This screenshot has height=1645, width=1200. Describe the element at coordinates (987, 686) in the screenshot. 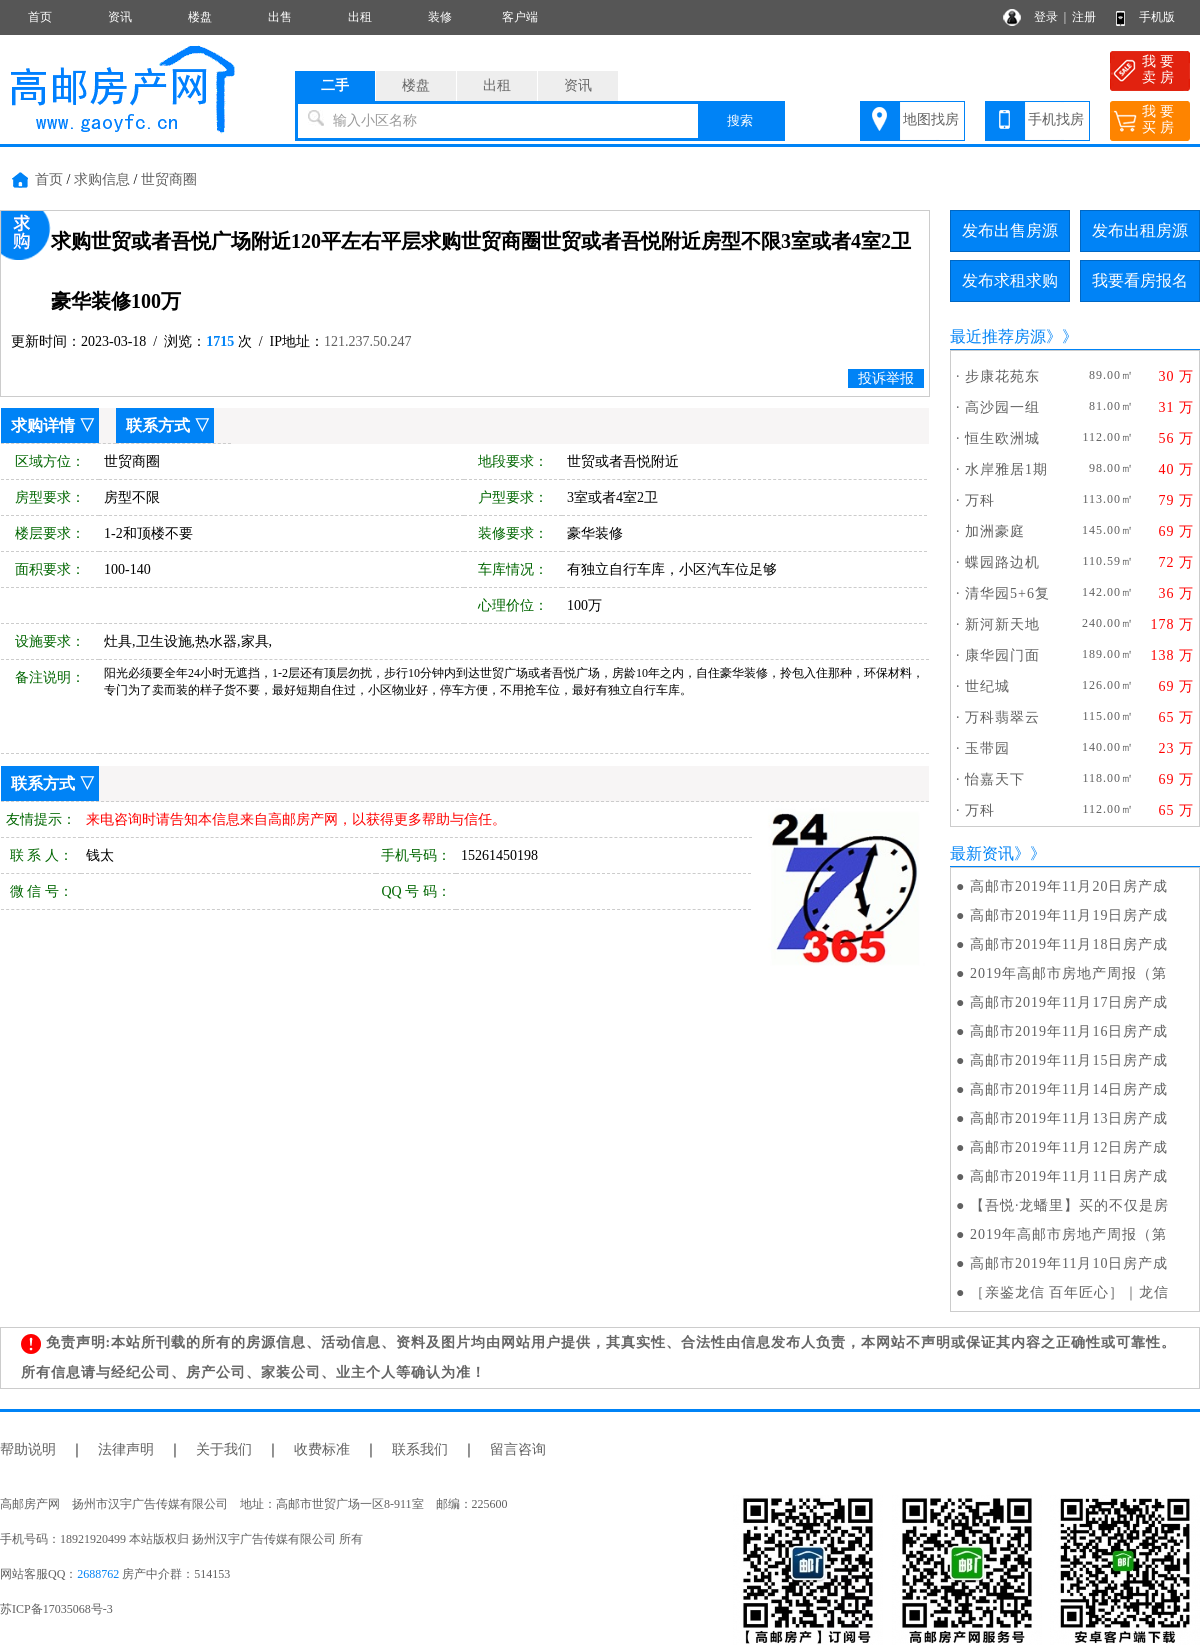

I see `世纪城` at that location.